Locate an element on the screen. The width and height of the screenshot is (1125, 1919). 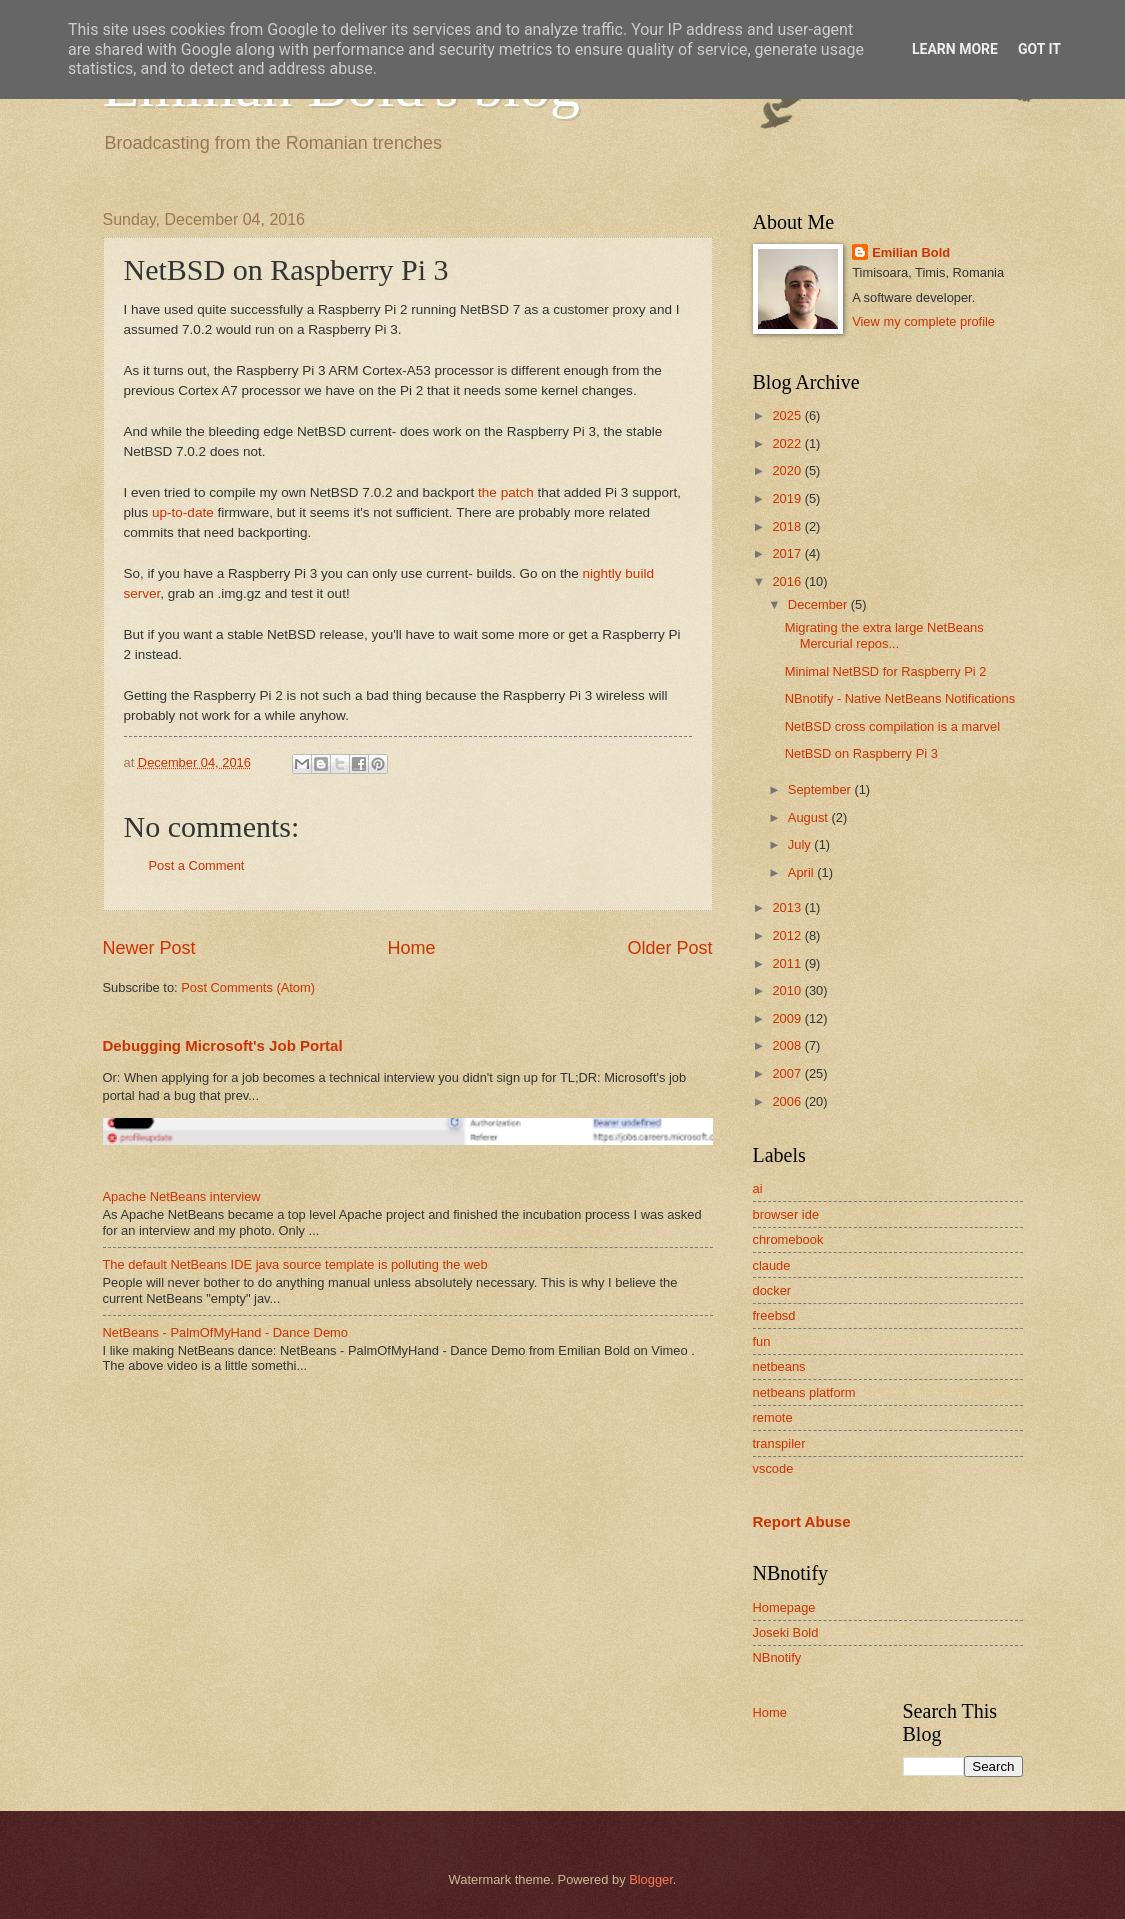
netbeans is located at coordinates (779, 1366).